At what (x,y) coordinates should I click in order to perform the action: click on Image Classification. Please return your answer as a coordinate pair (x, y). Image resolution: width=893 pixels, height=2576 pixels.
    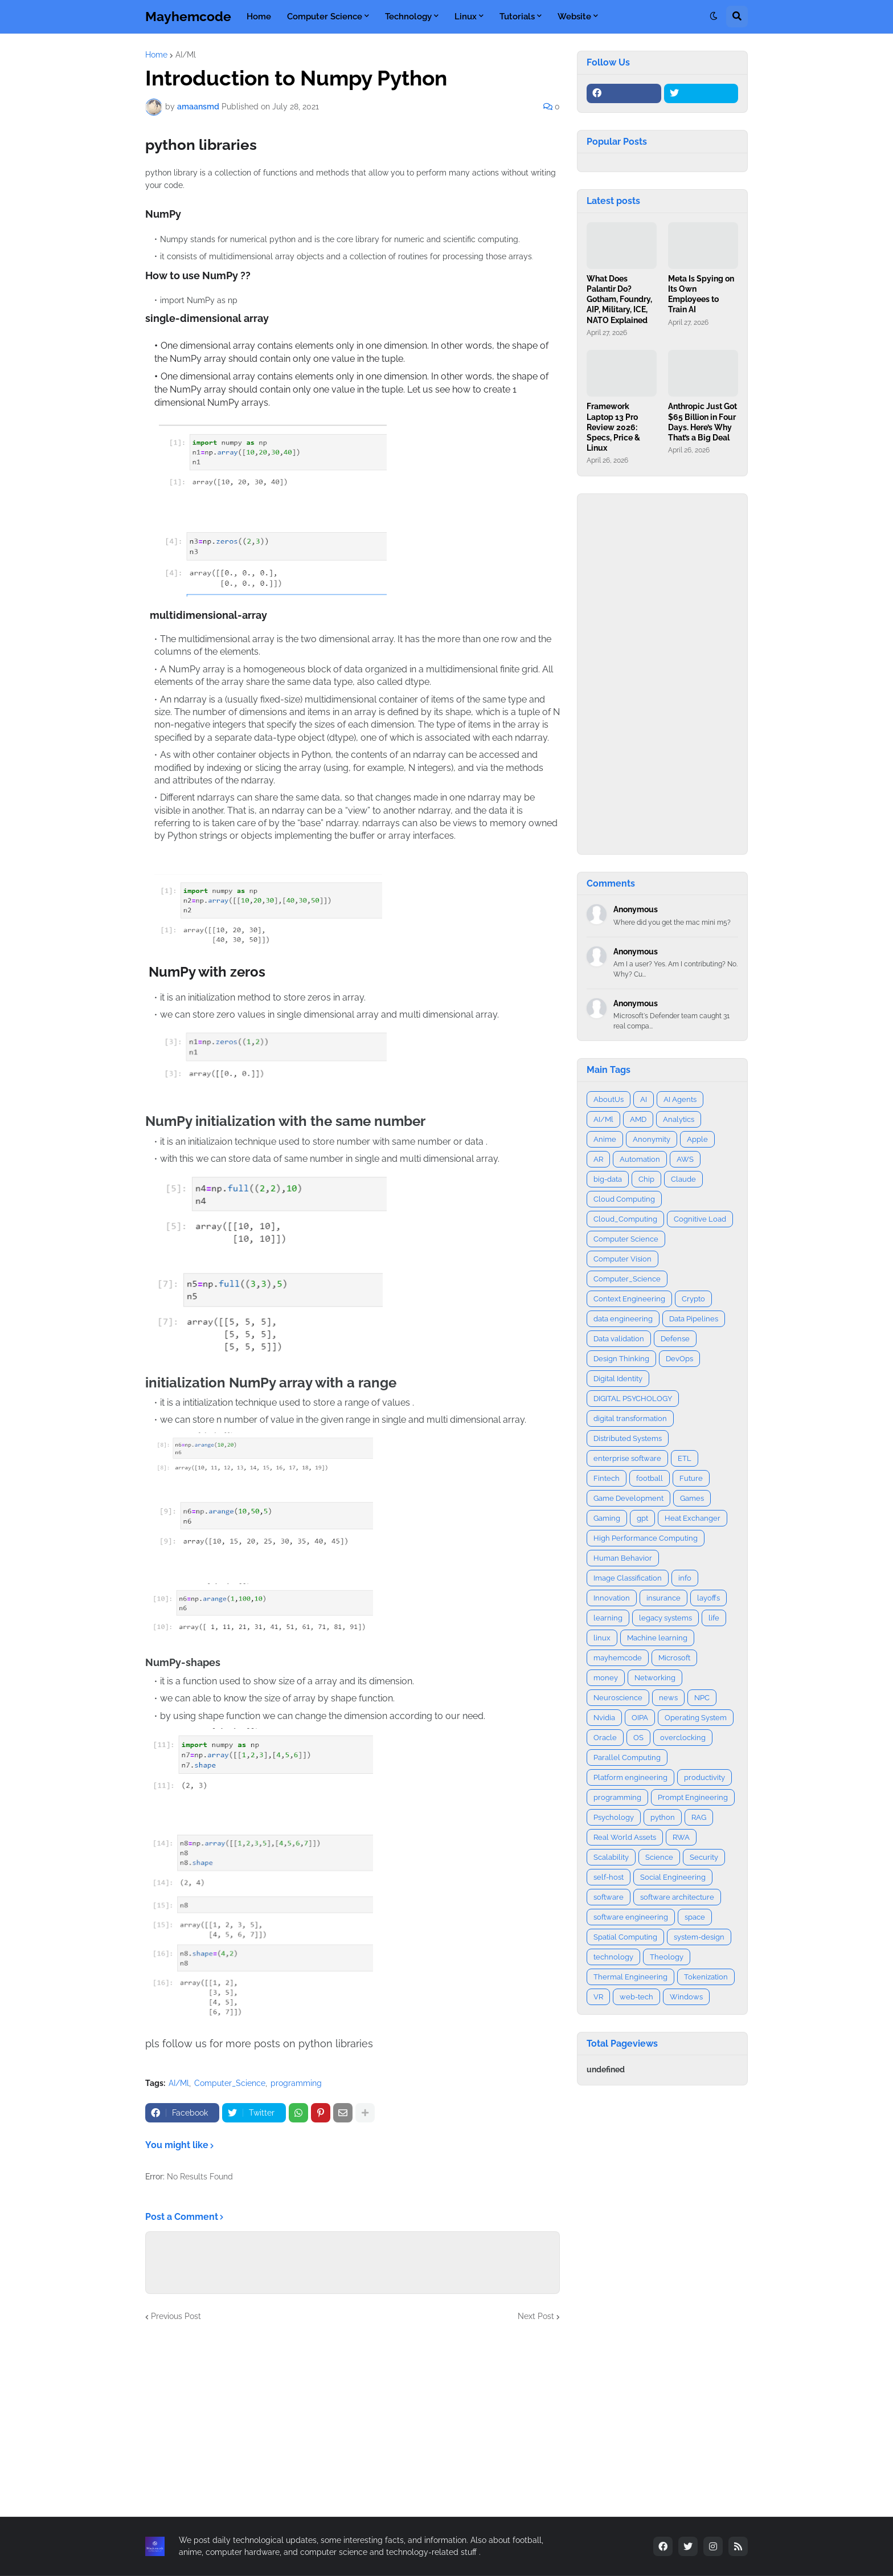
    Looking at the image, I should click on (627, 1578).